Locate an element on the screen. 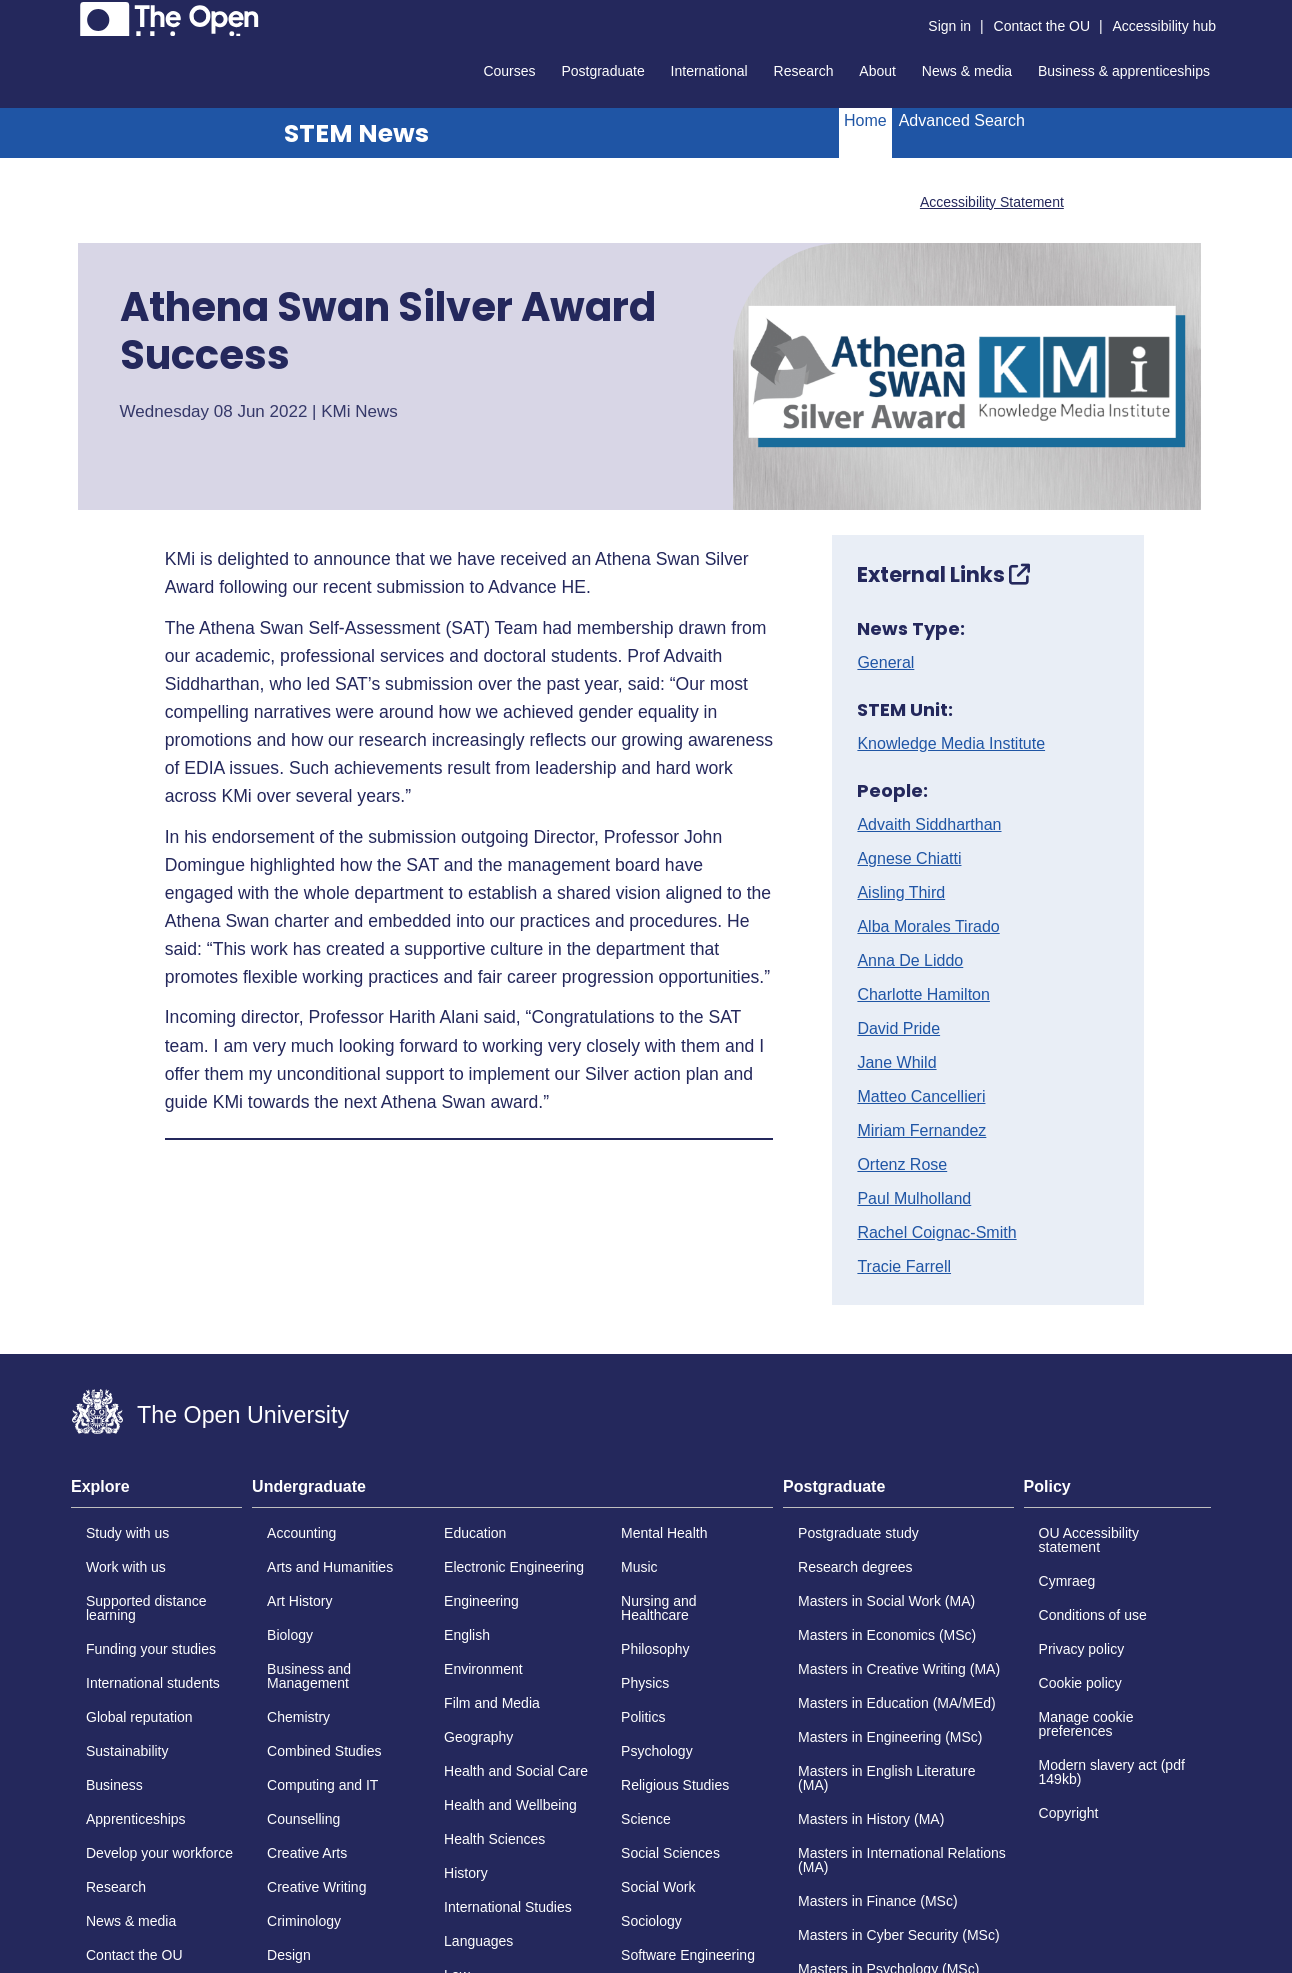  Health and Wellbeing is located at coordinates (510, 1805).